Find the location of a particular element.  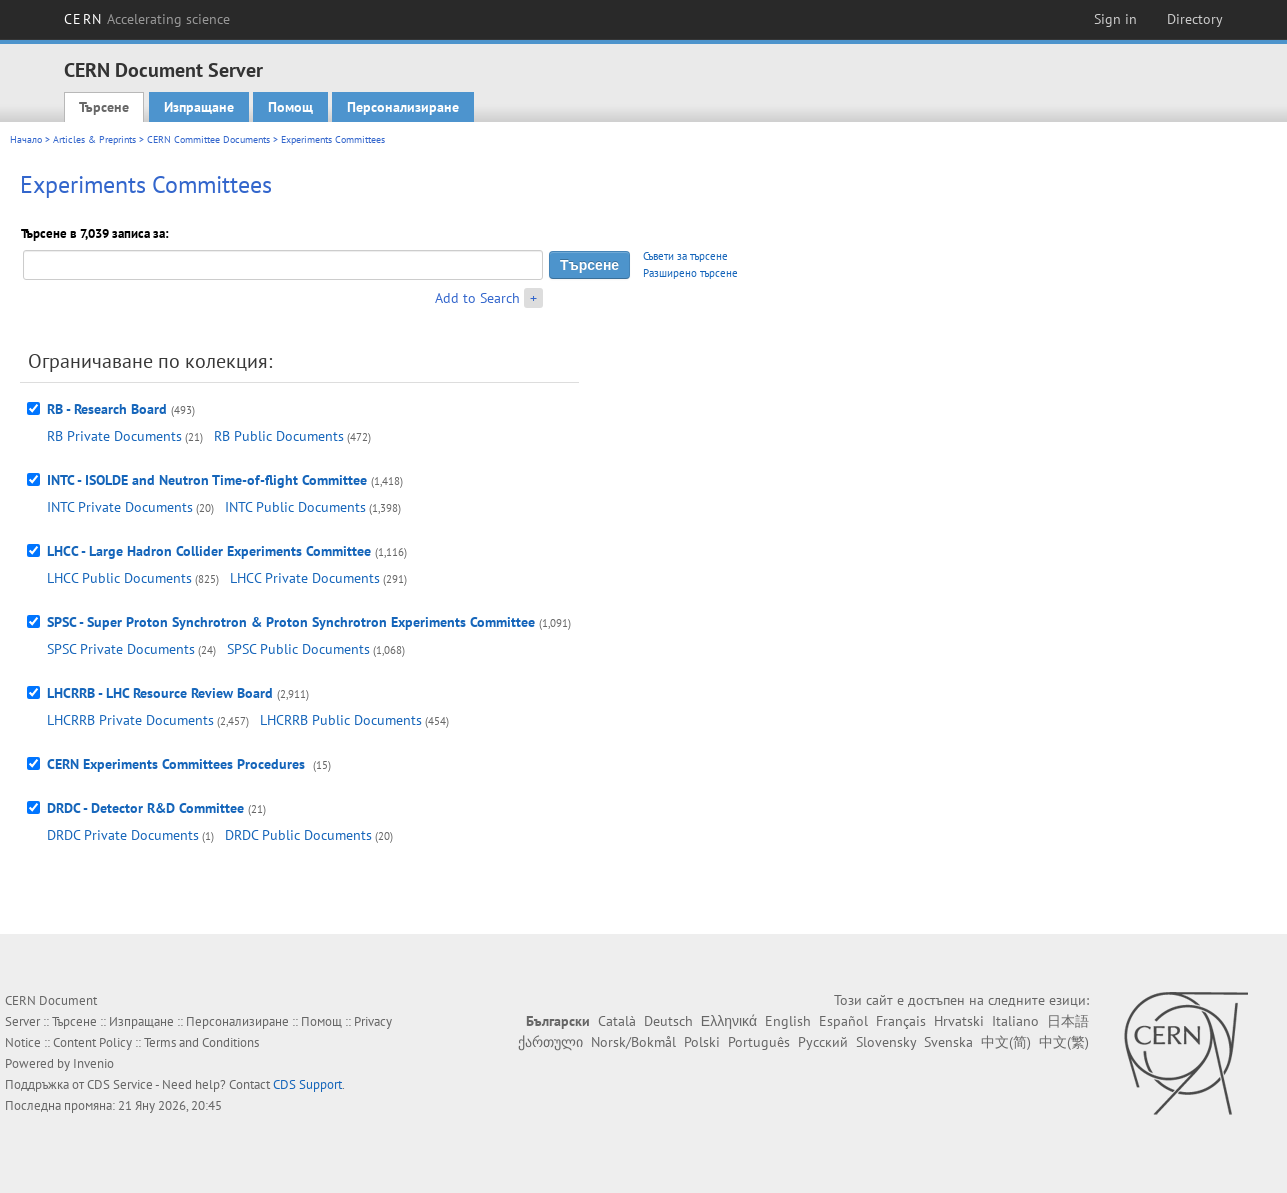

Начало is located at coordinates (26, 139).